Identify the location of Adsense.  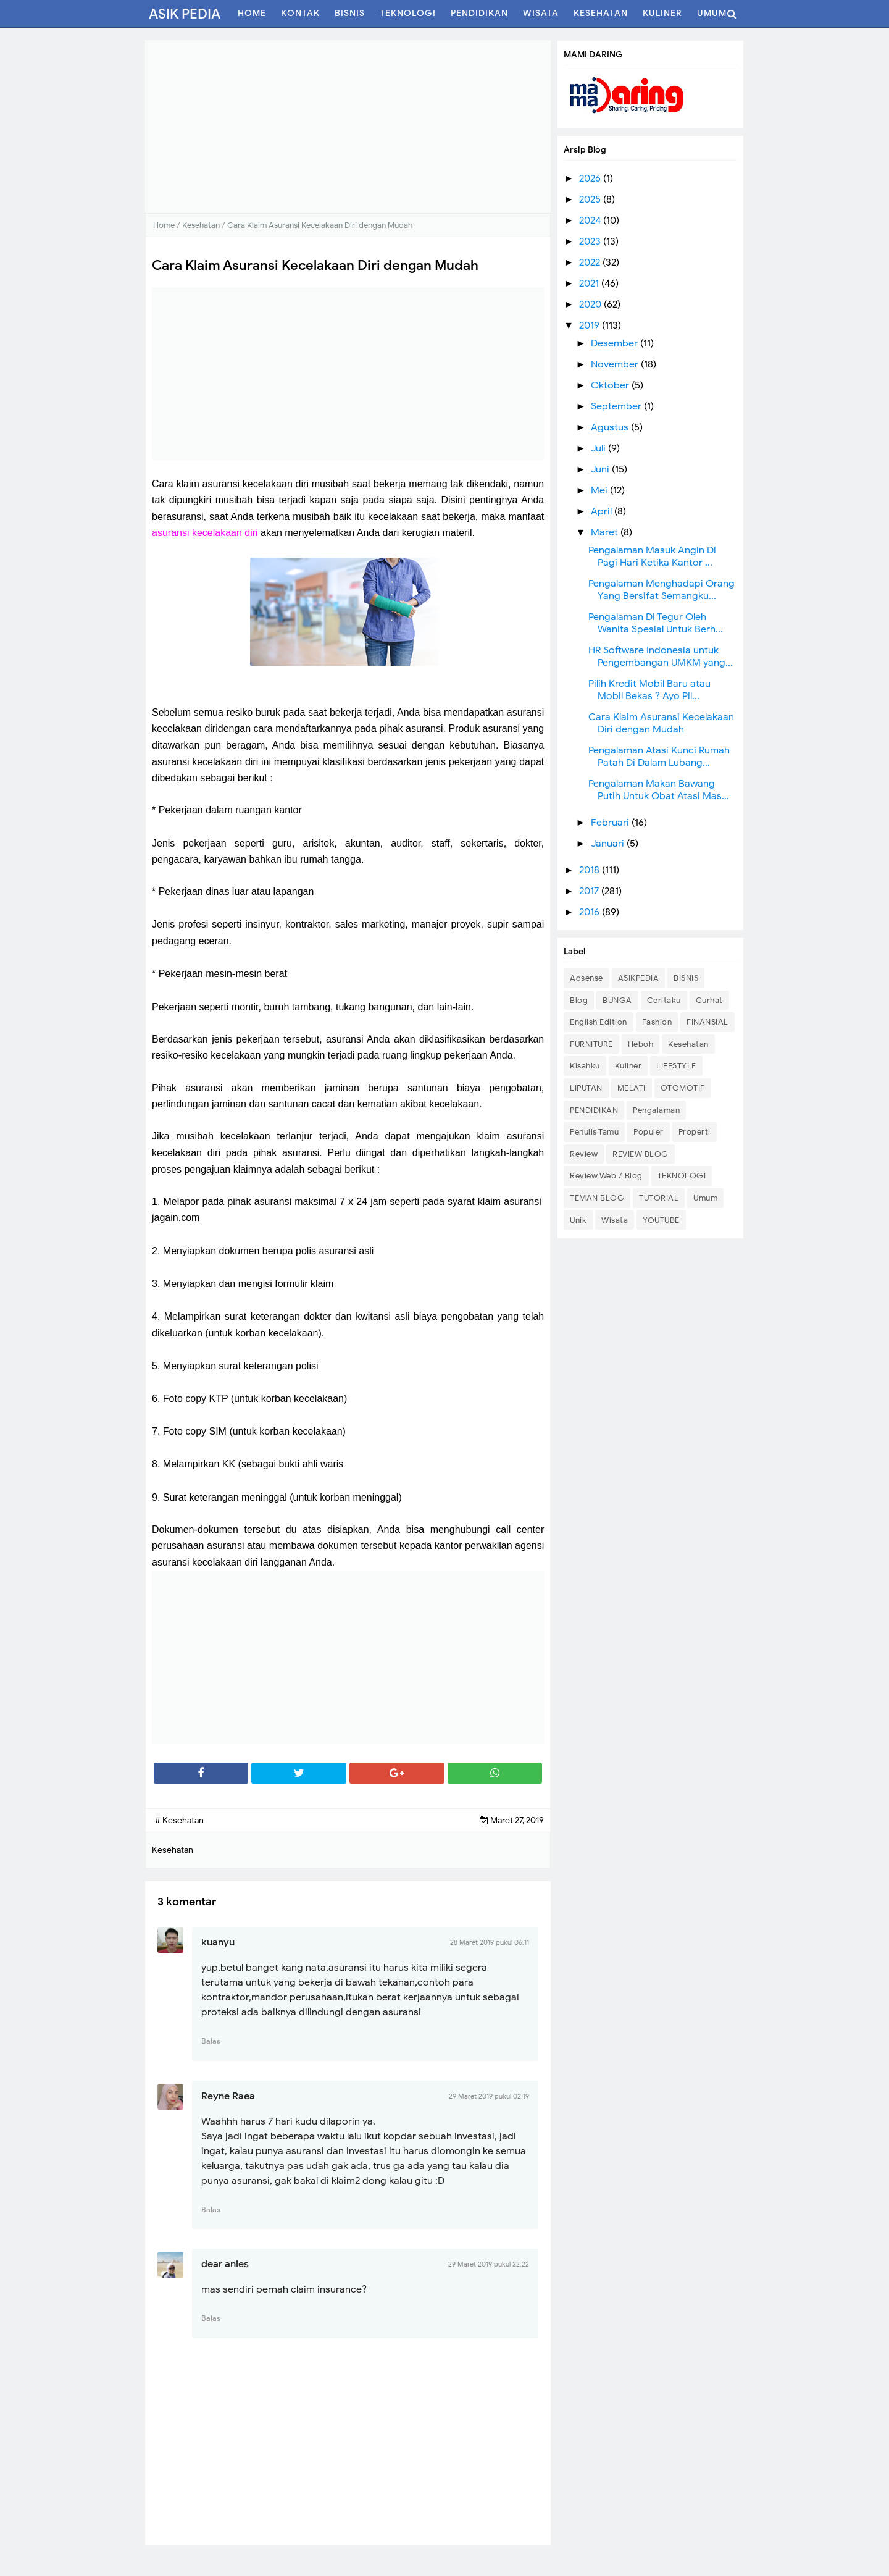
(586, 978).